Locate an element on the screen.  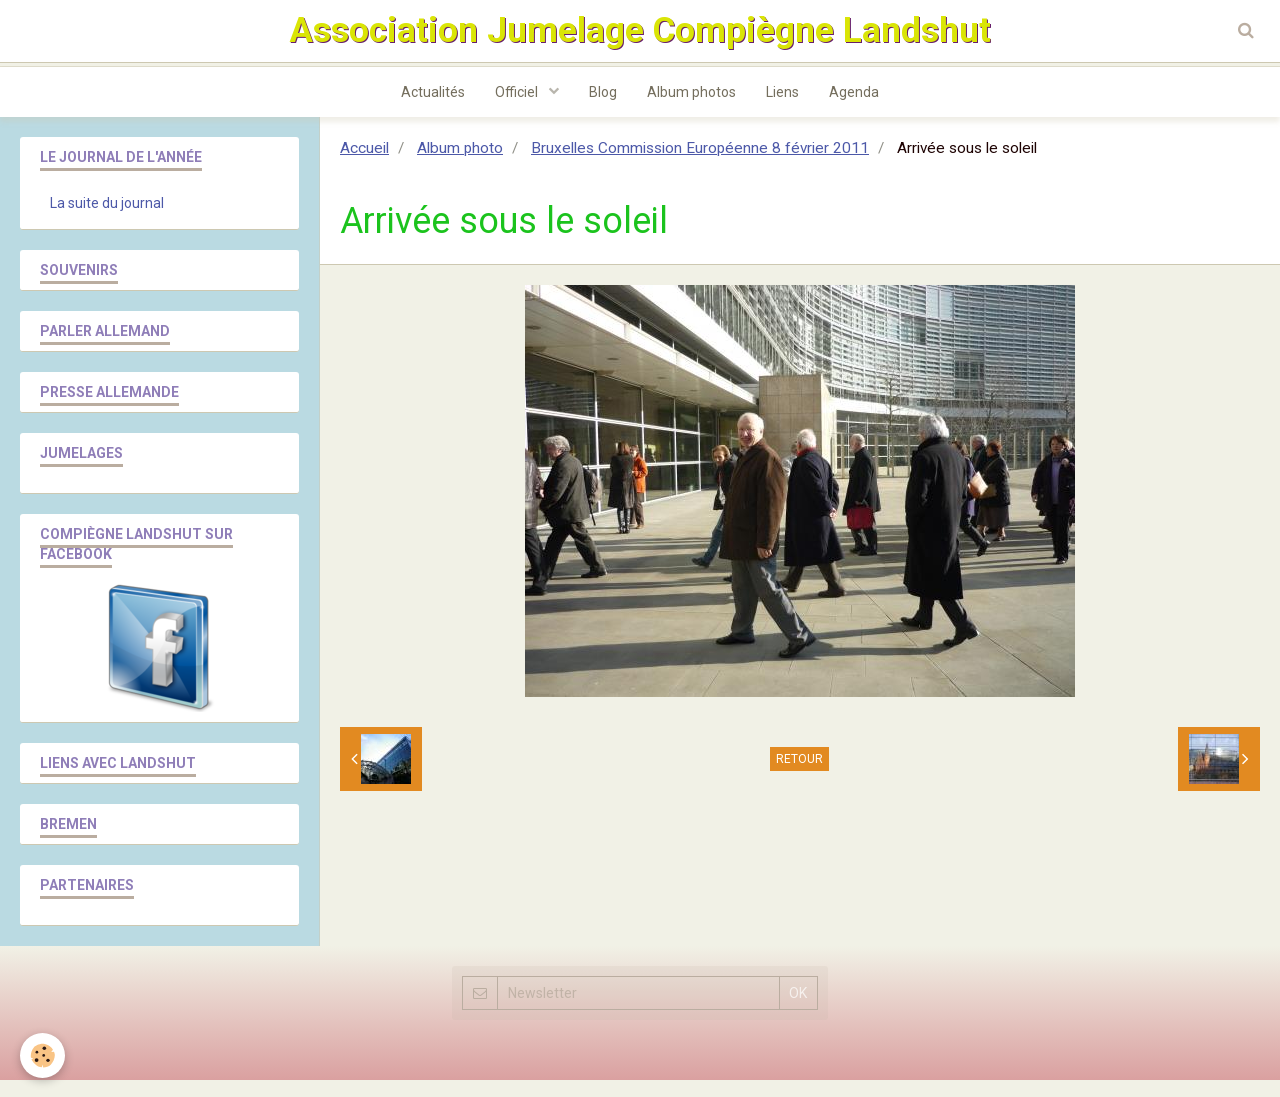
Album photos is located at coordinates (691, 109).